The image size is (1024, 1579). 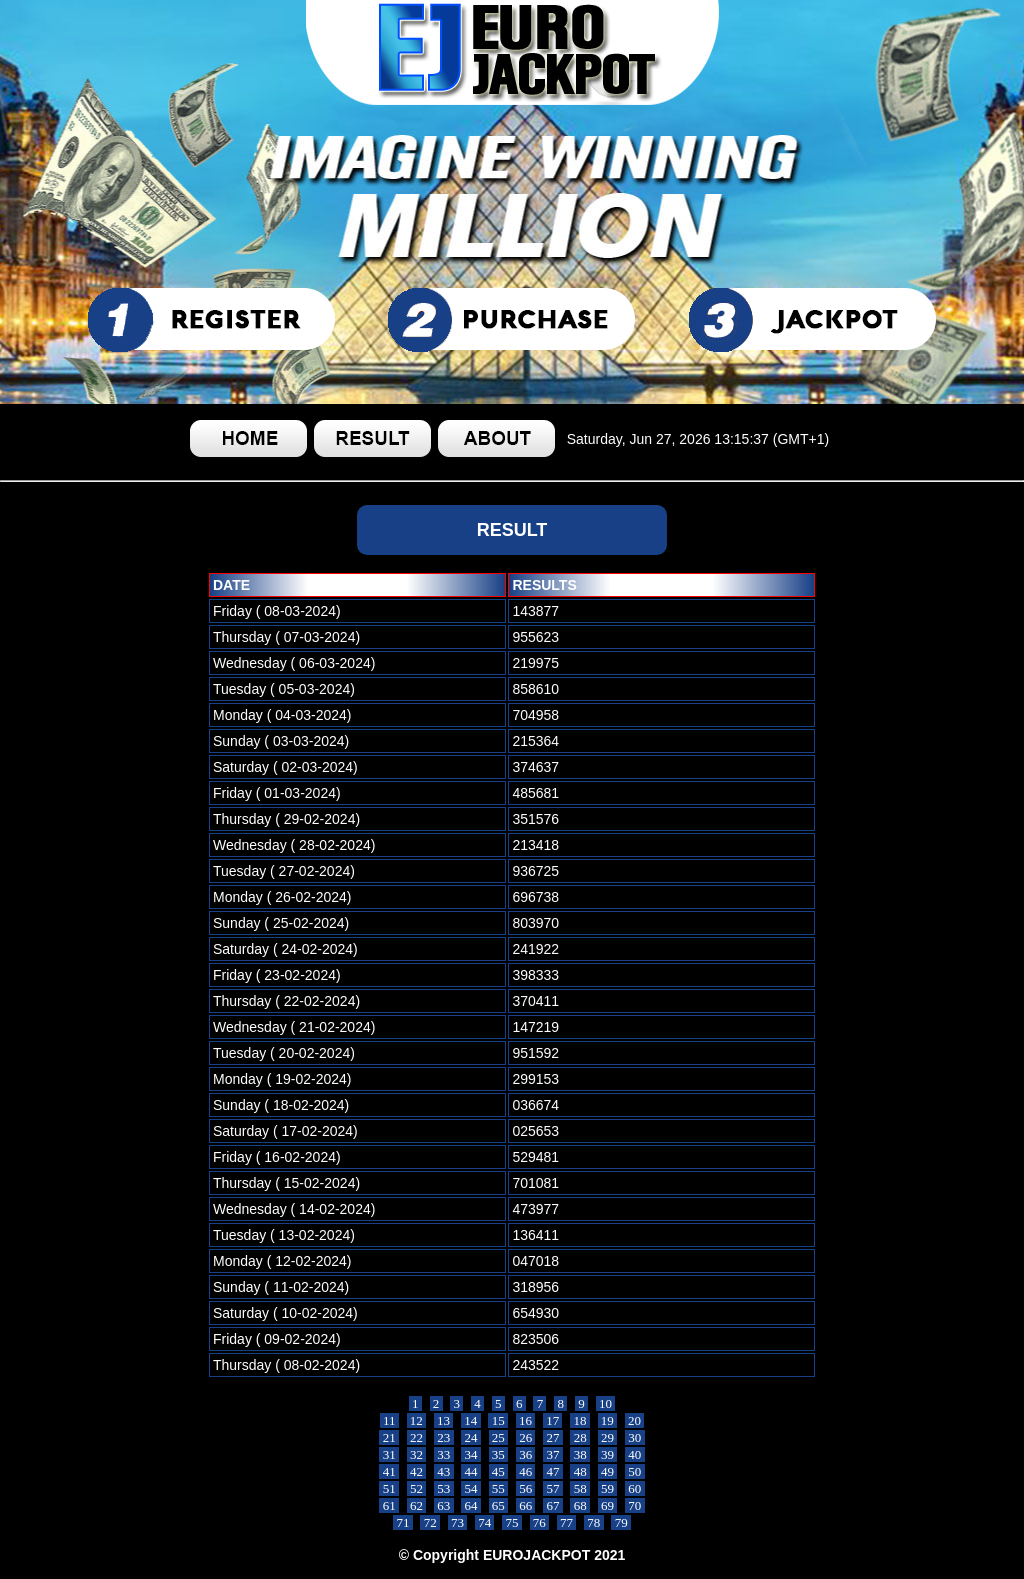 What do you see at coordinates (635, 1420) in the screenshot?
I see `20` at bounding box center [635, 1420].